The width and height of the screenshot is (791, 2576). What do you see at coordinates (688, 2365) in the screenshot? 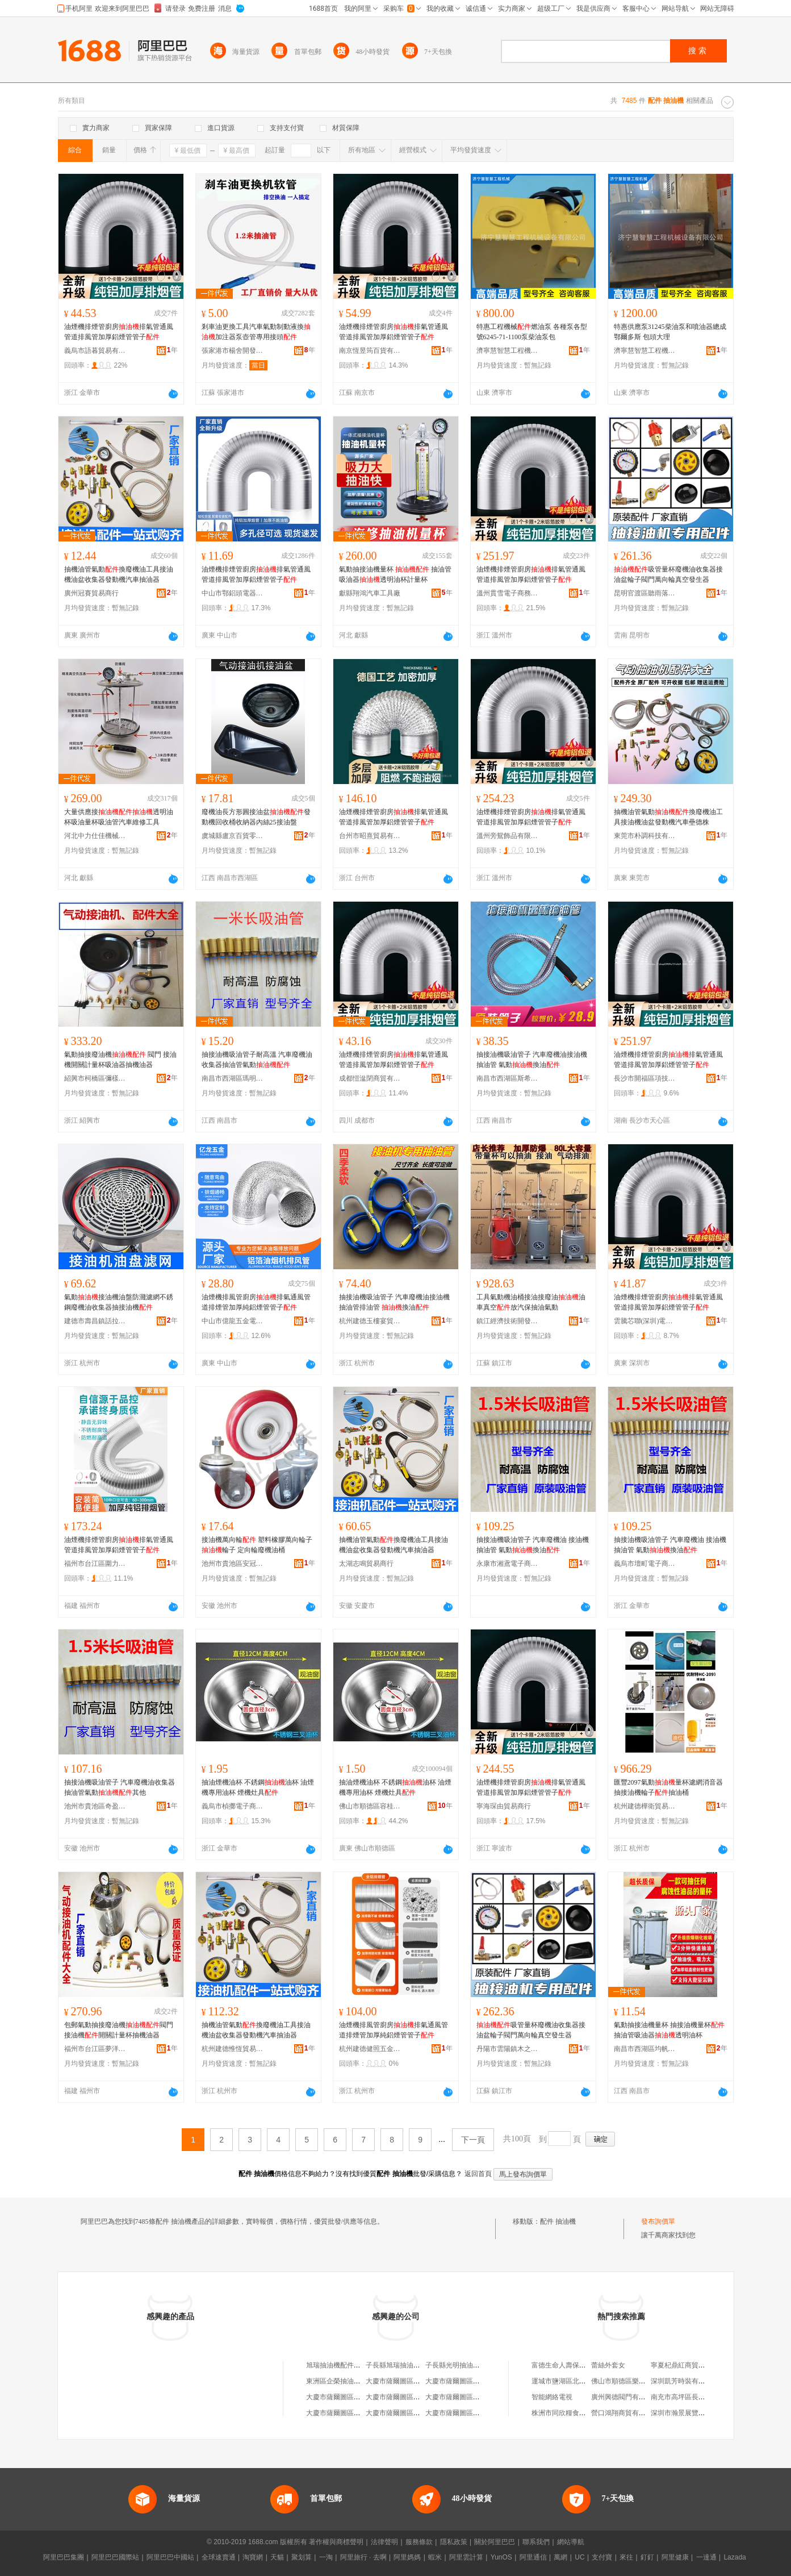
I see `寧夏杞鼎紅商貿有限公司` at bounding box center [688, 2365].